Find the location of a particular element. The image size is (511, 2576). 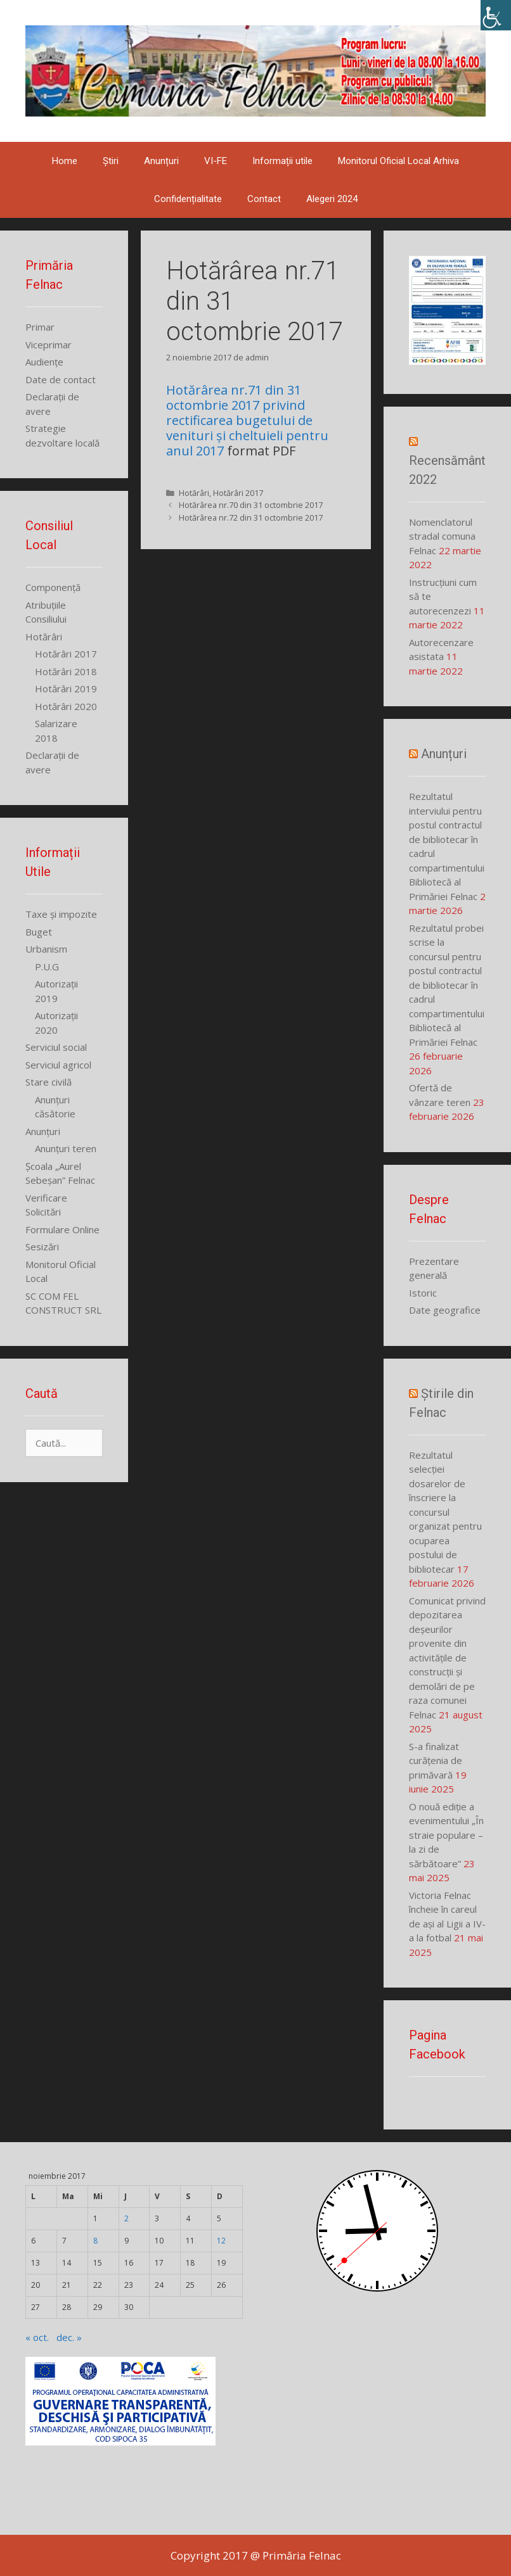

VI-FE is located at coordinates (215, 161).